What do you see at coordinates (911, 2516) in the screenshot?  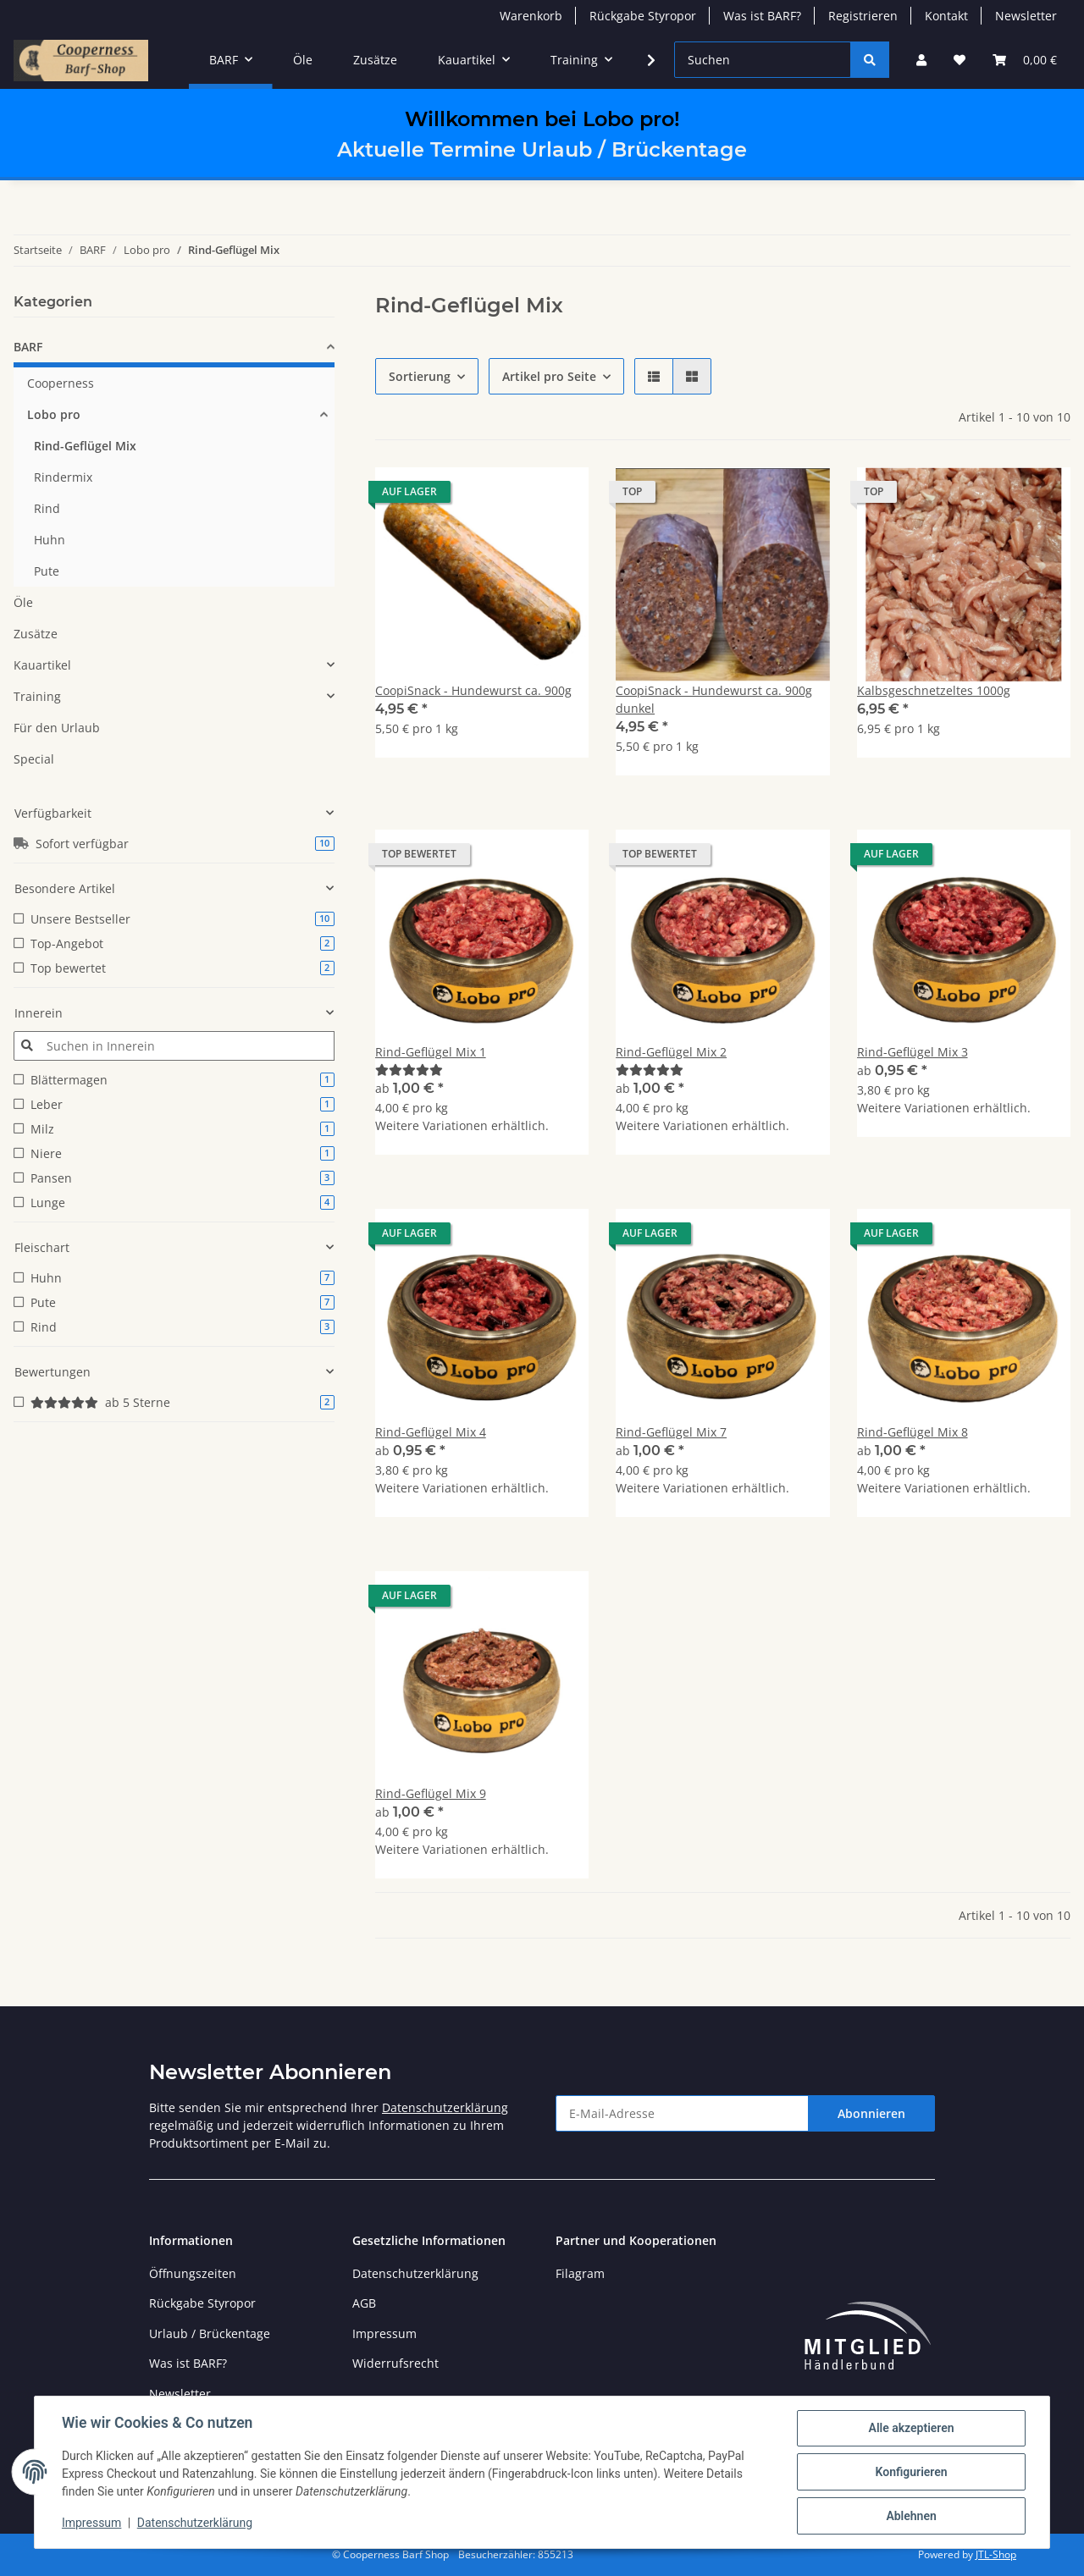 I see `Ablehnen` at bounding box center [911, 2516].